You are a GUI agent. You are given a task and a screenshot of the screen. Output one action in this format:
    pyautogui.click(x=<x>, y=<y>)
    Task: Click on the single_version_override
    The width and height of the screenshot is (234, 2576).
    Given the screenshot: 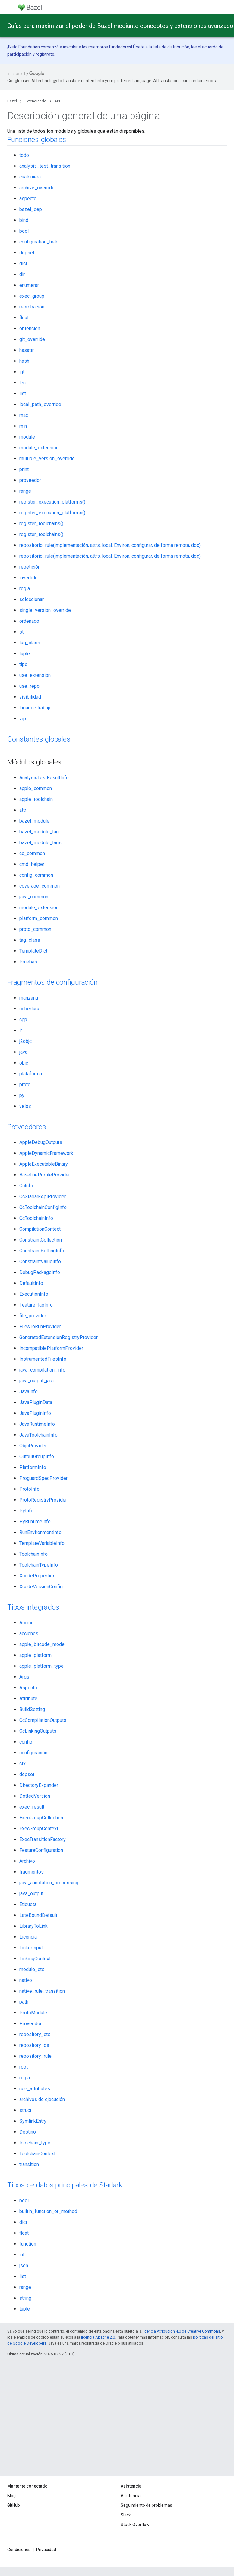 What is the action you would take?
    pyautogui.click(x=45, y=610)
    